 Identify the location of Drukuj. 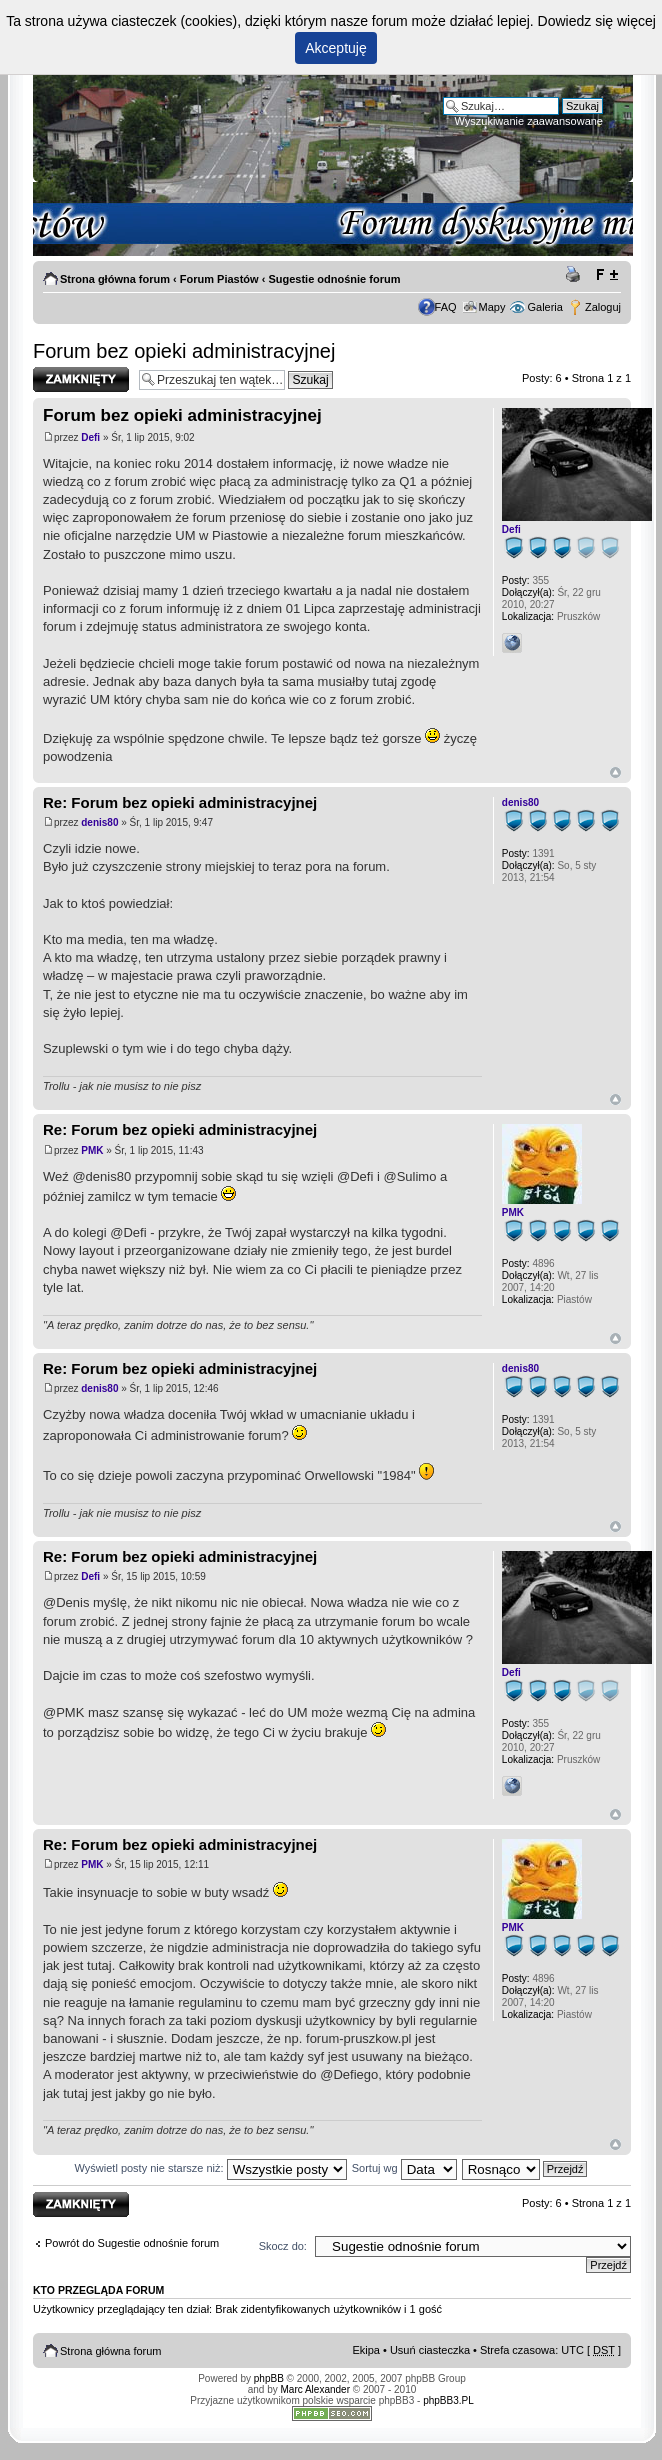
(576, 275).